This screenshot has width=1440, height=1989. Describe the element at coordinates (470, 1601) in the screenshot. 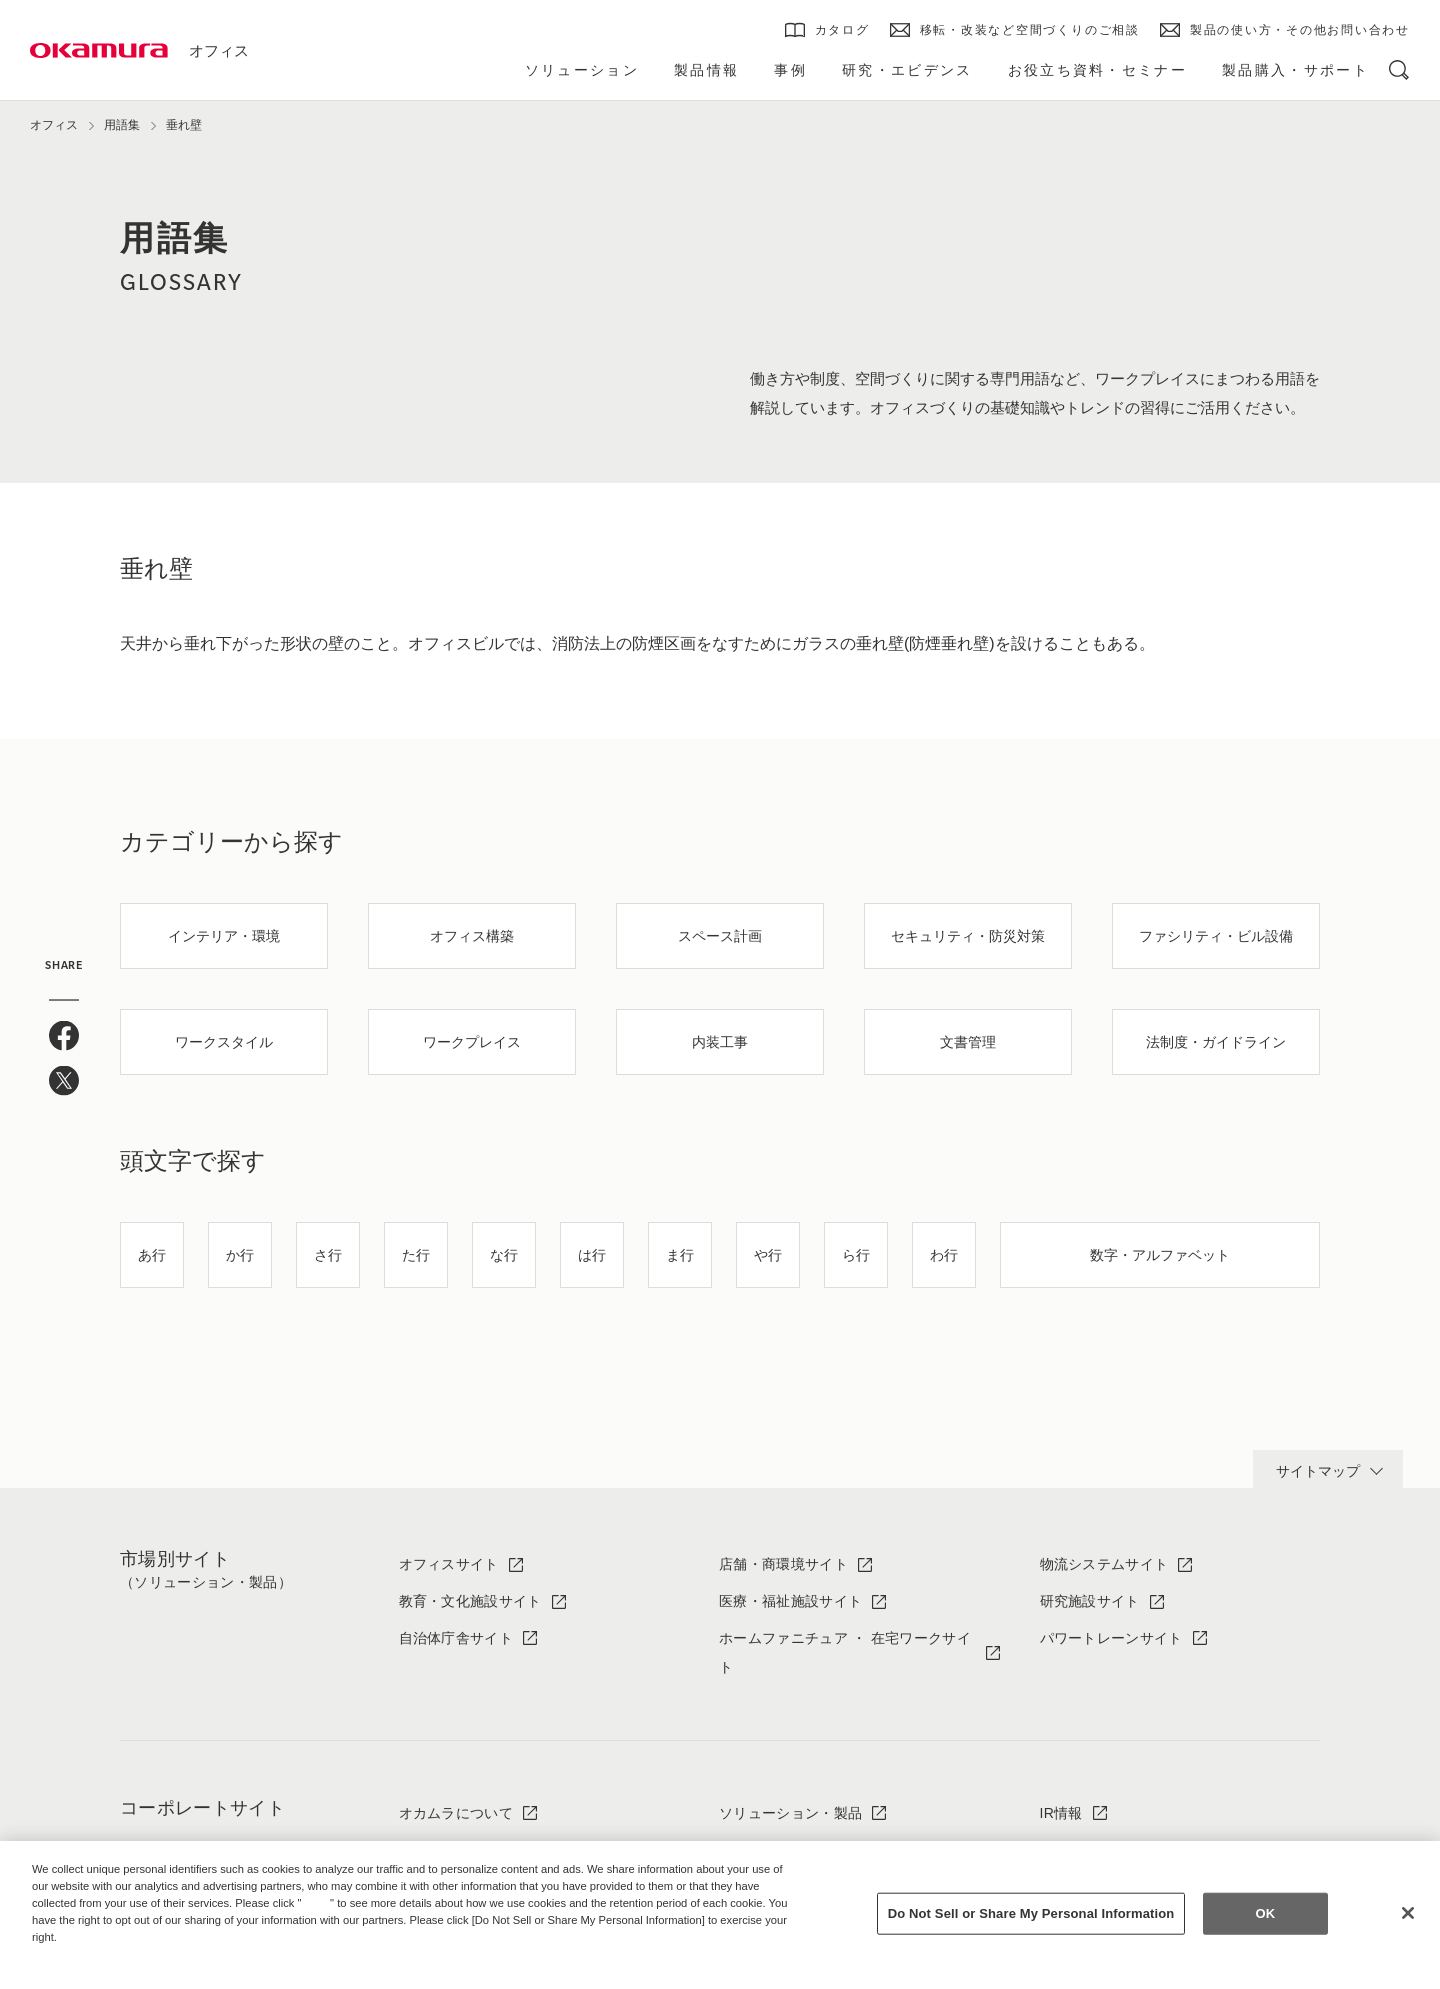

I see `教育・文化施設サイト` at that location.